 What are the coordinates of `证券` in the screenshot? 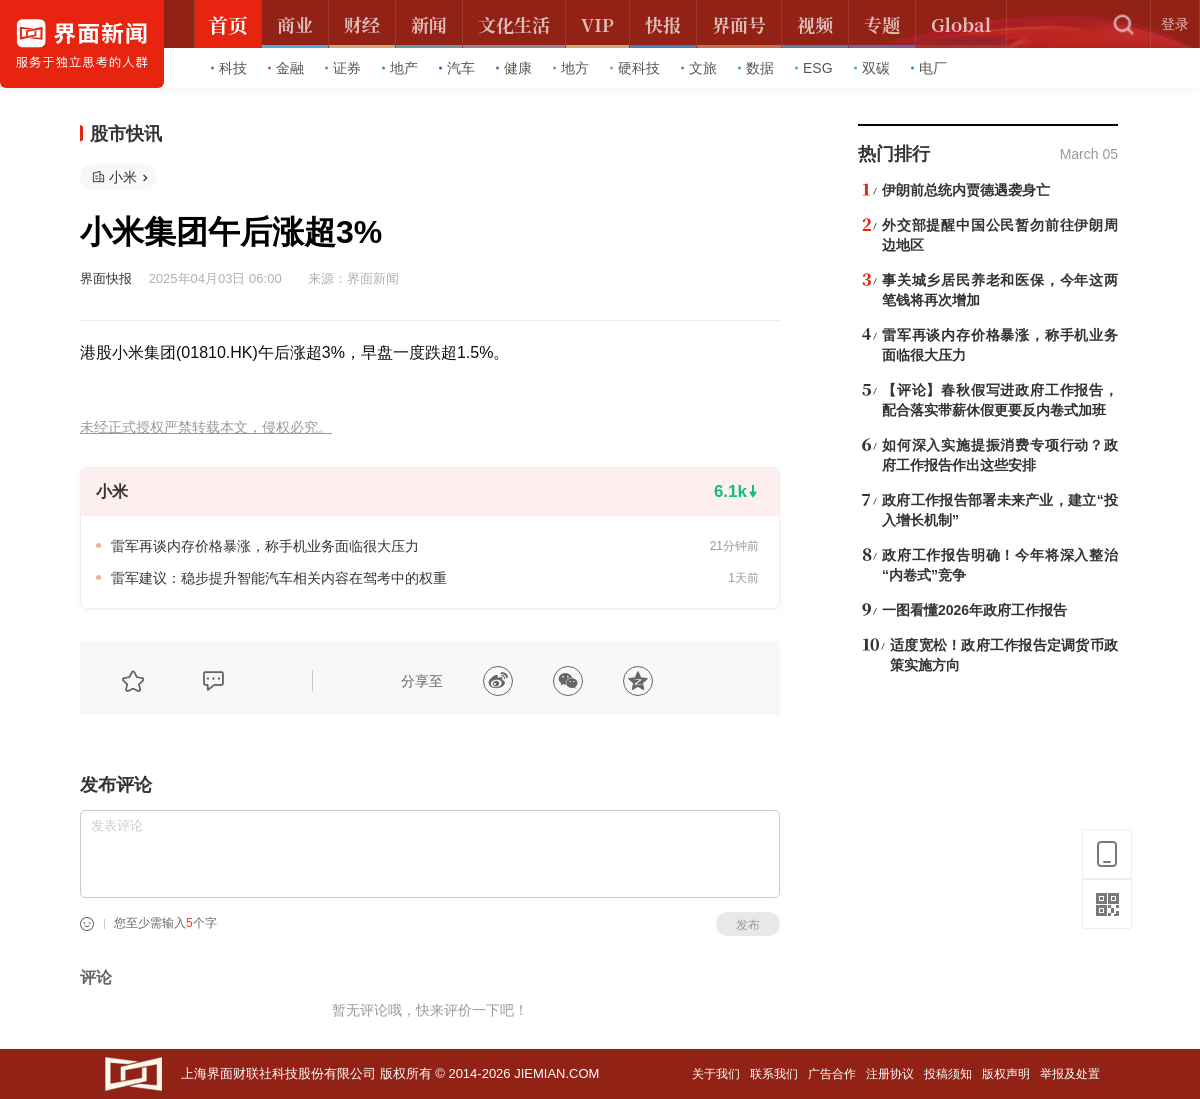 It's located at (343, 68).